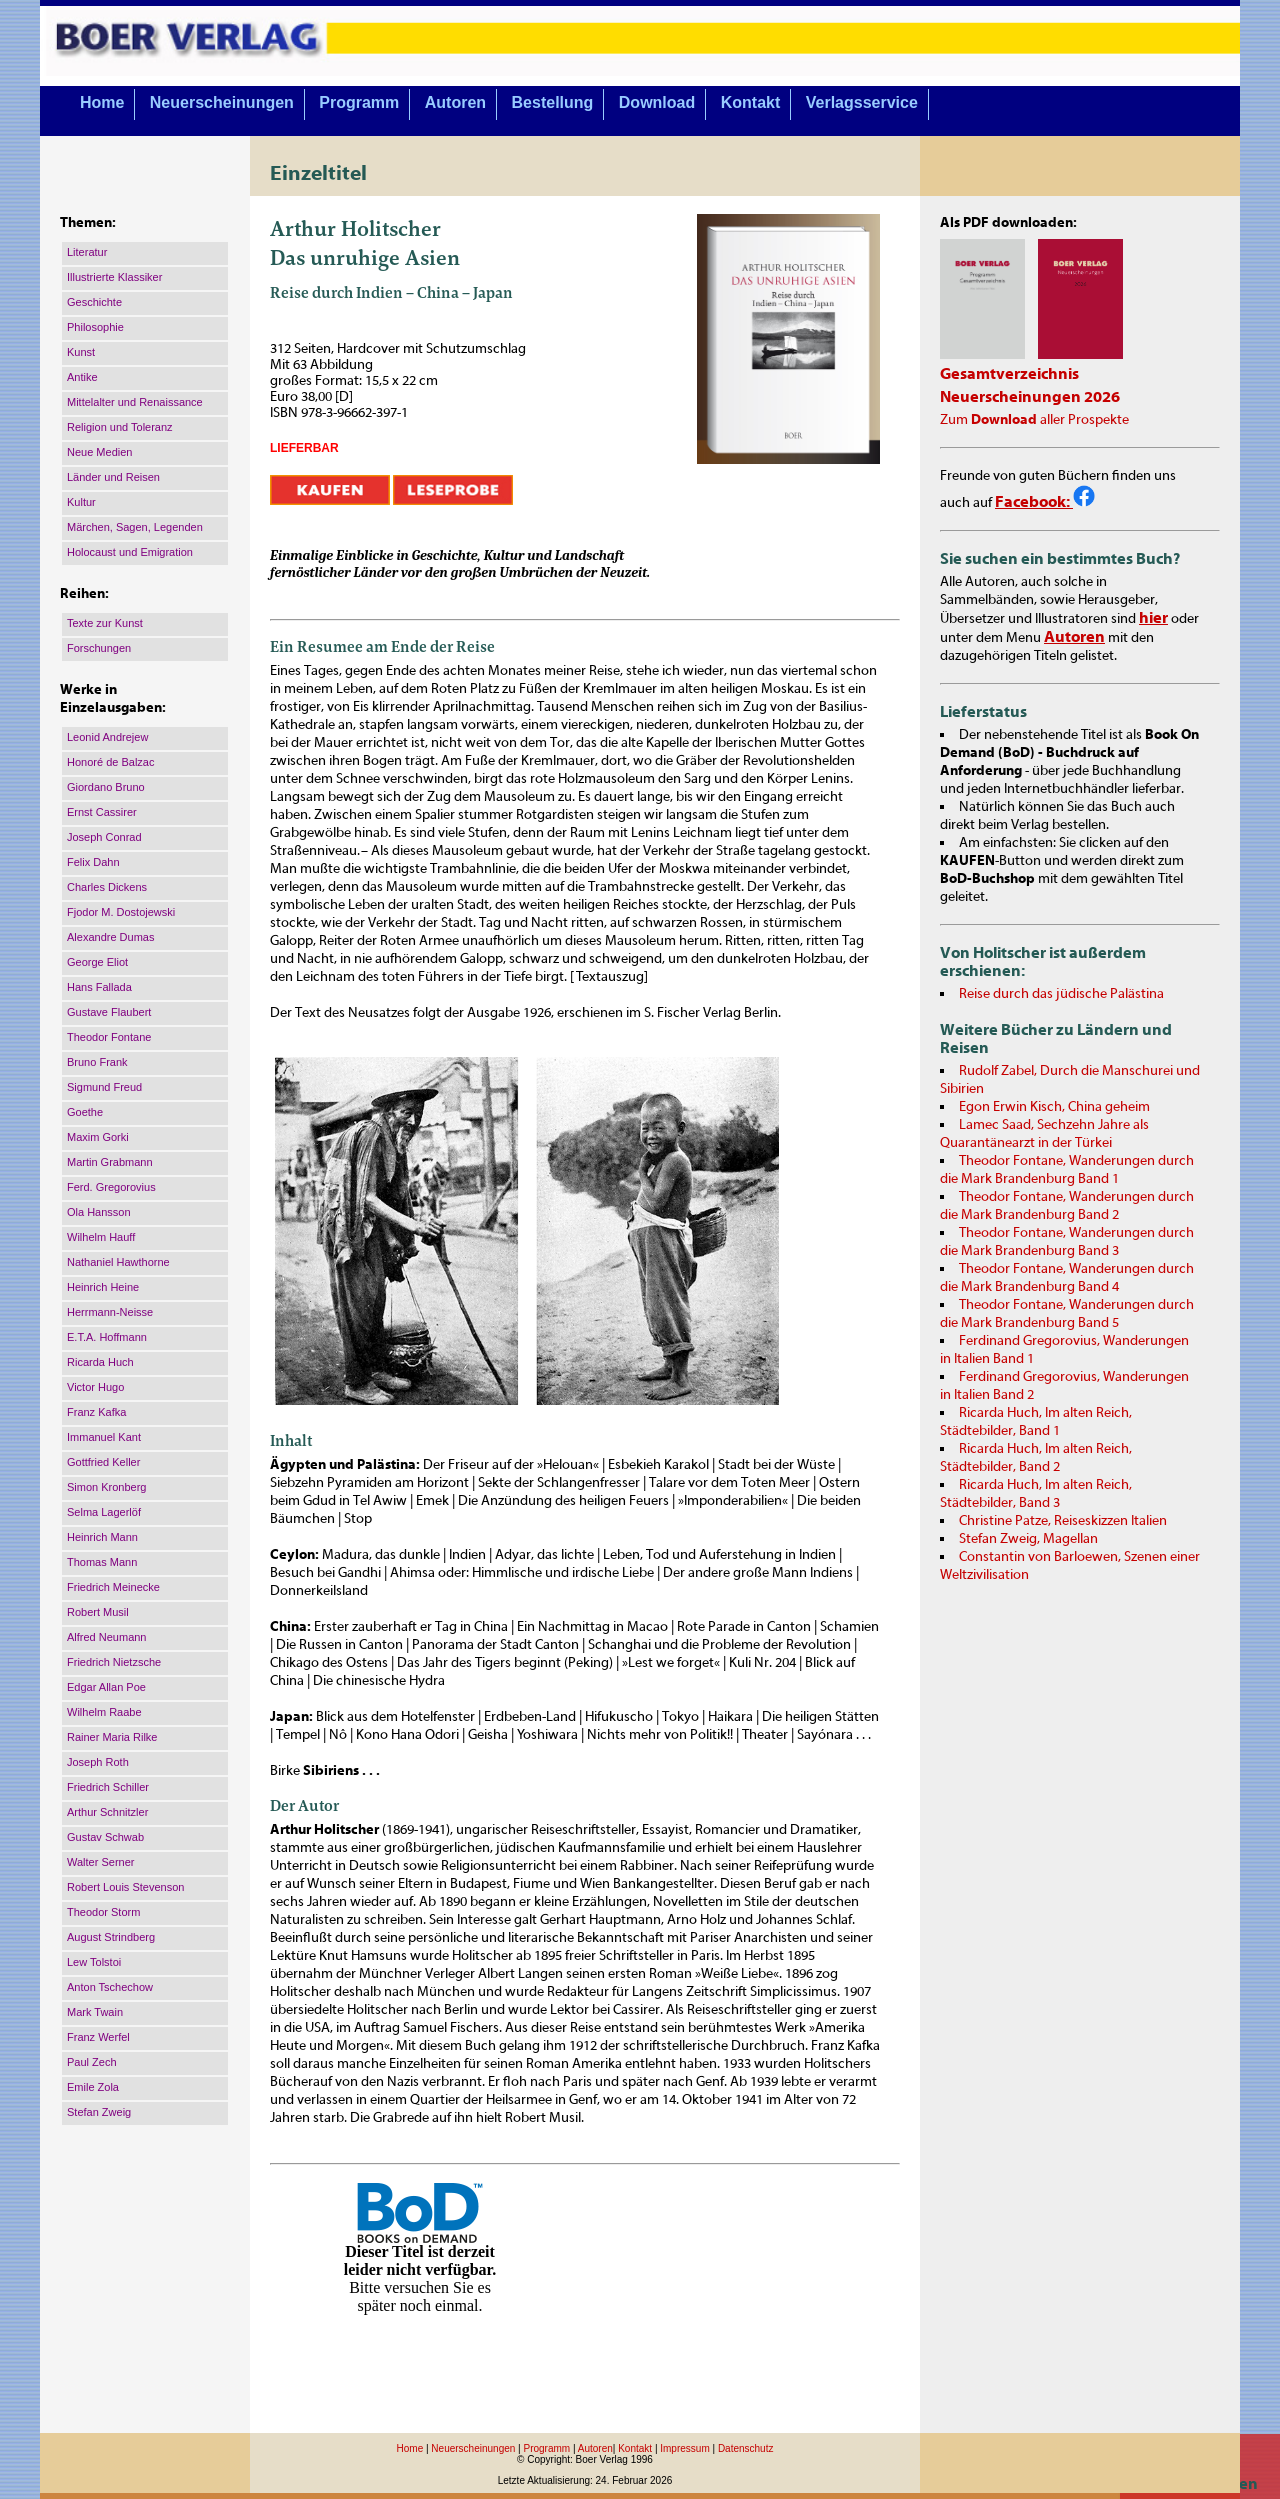 This screenshot has width=1280, height=2499. What do you see at coordinates (99, 1212) in the screenshot?
I see `Ola Hansson` at bounding box center [99, 1212].